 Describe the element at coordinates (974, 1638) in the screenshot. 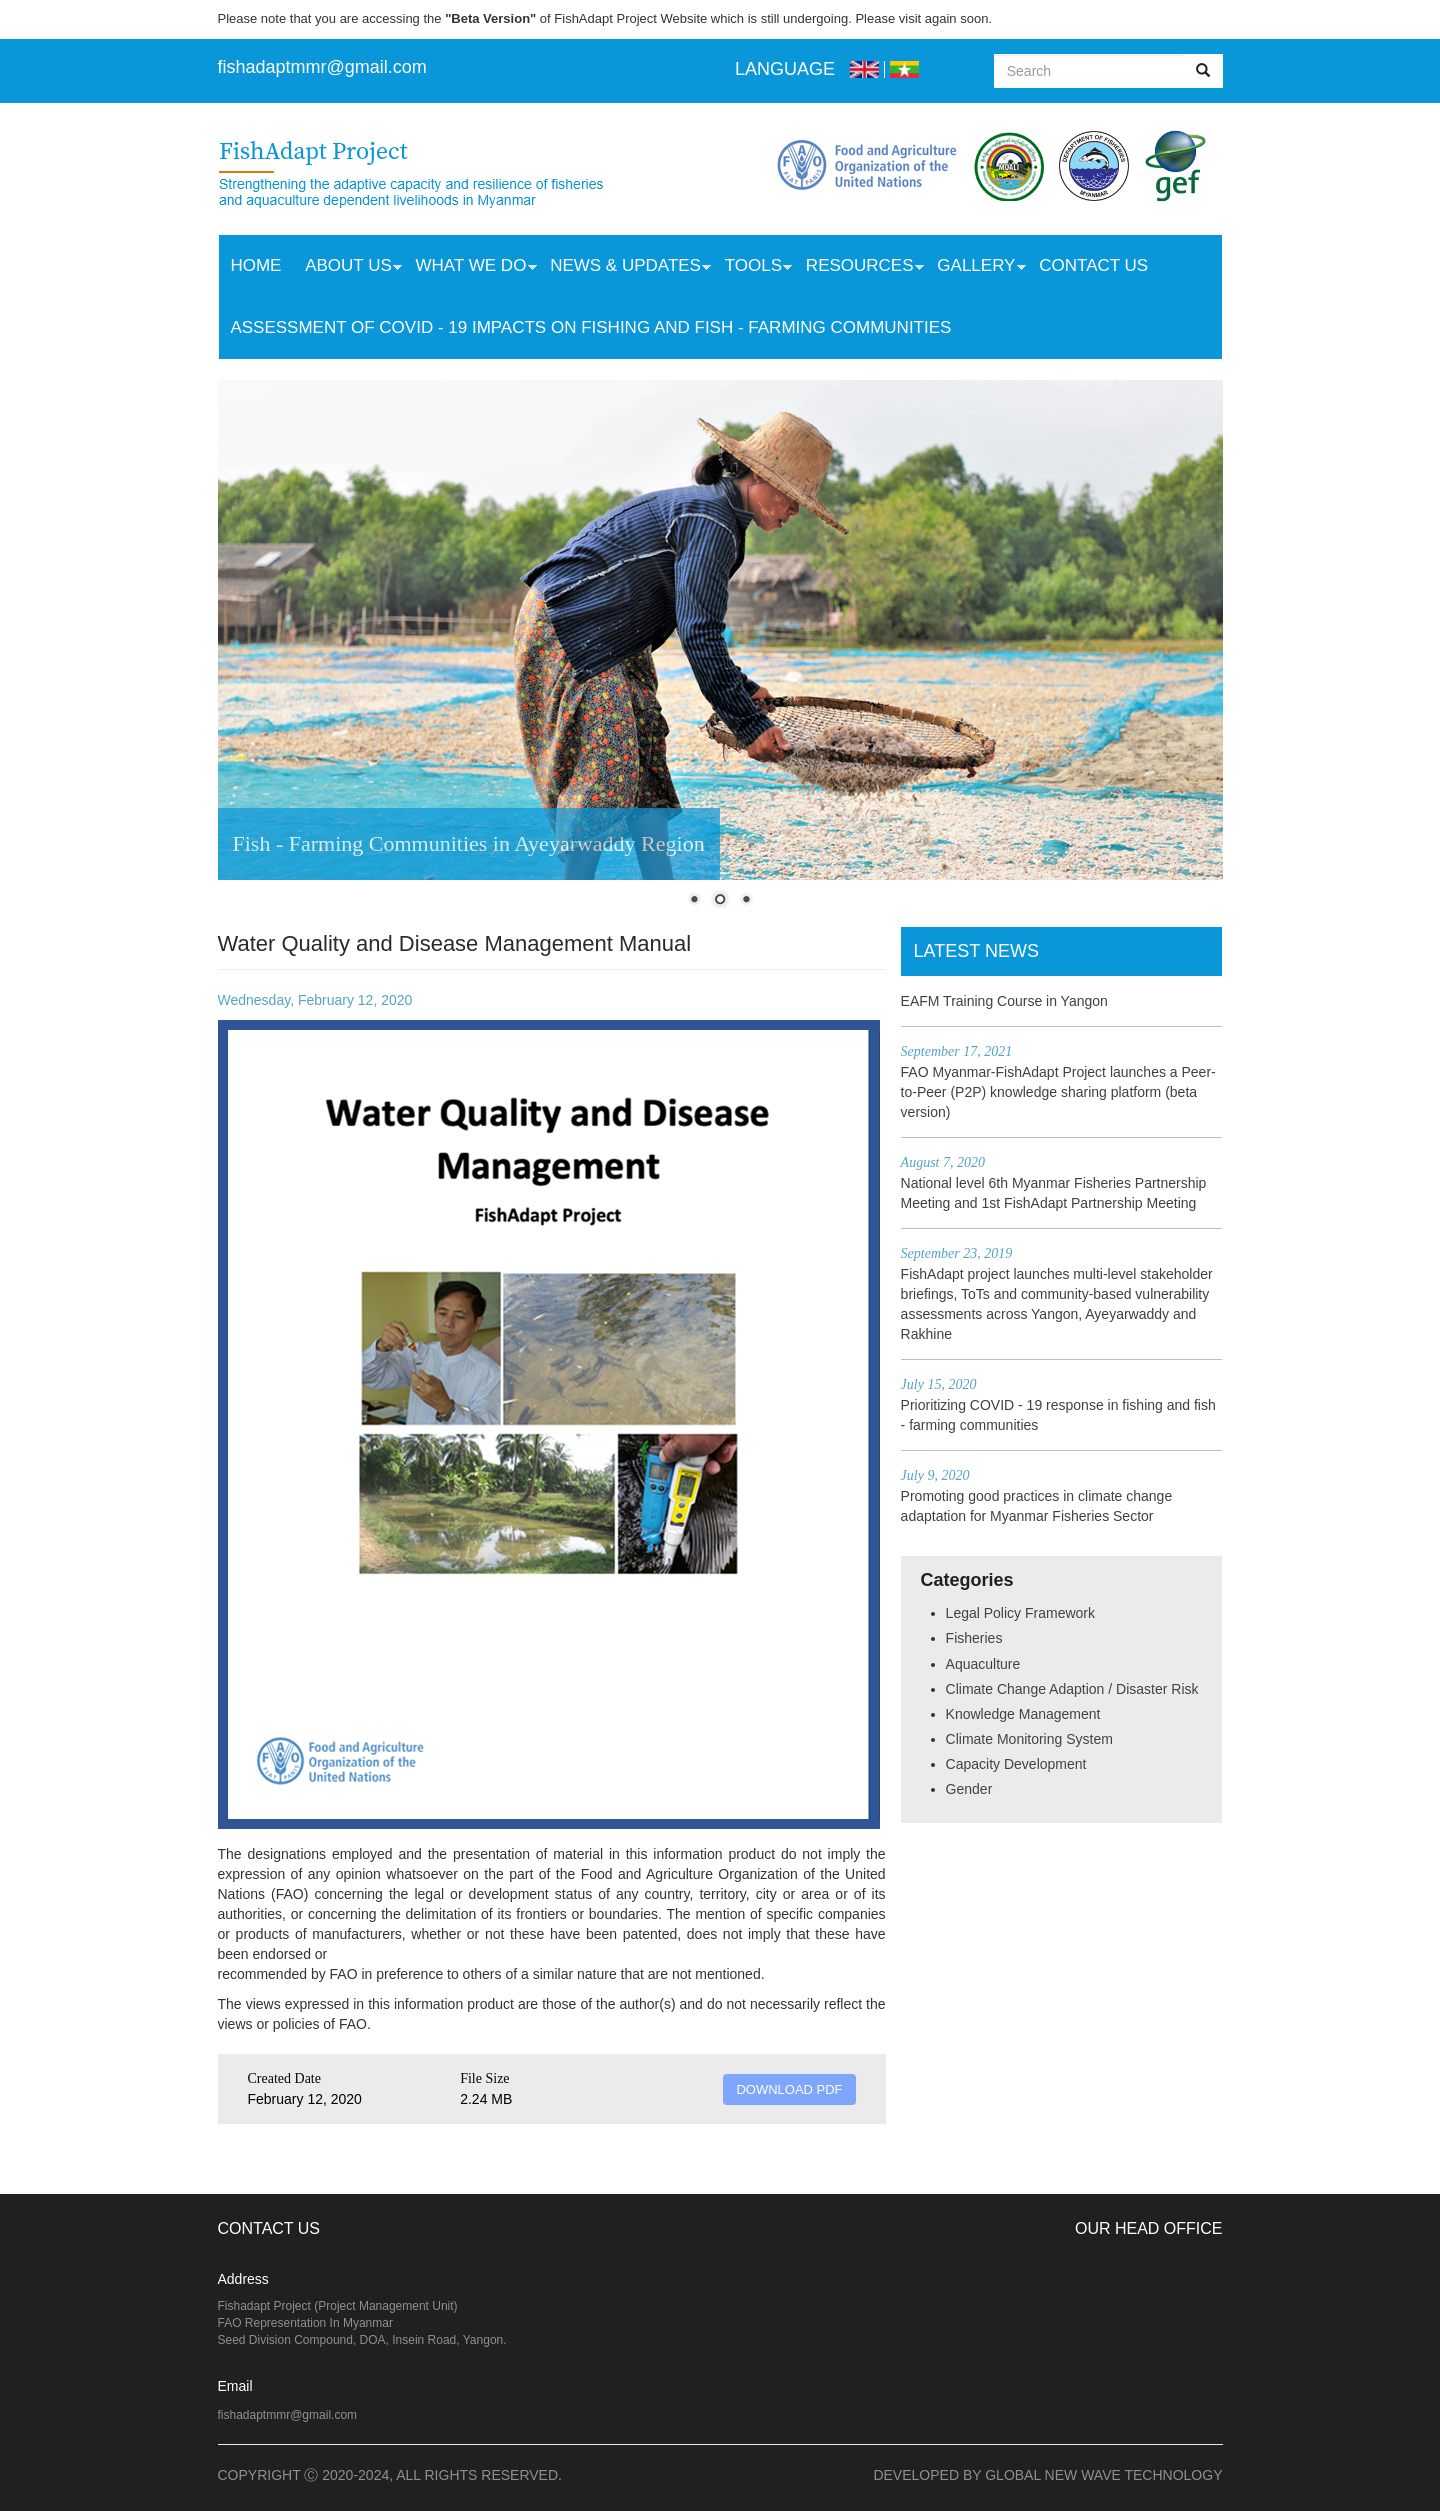

I see `Fisheries` at that location.